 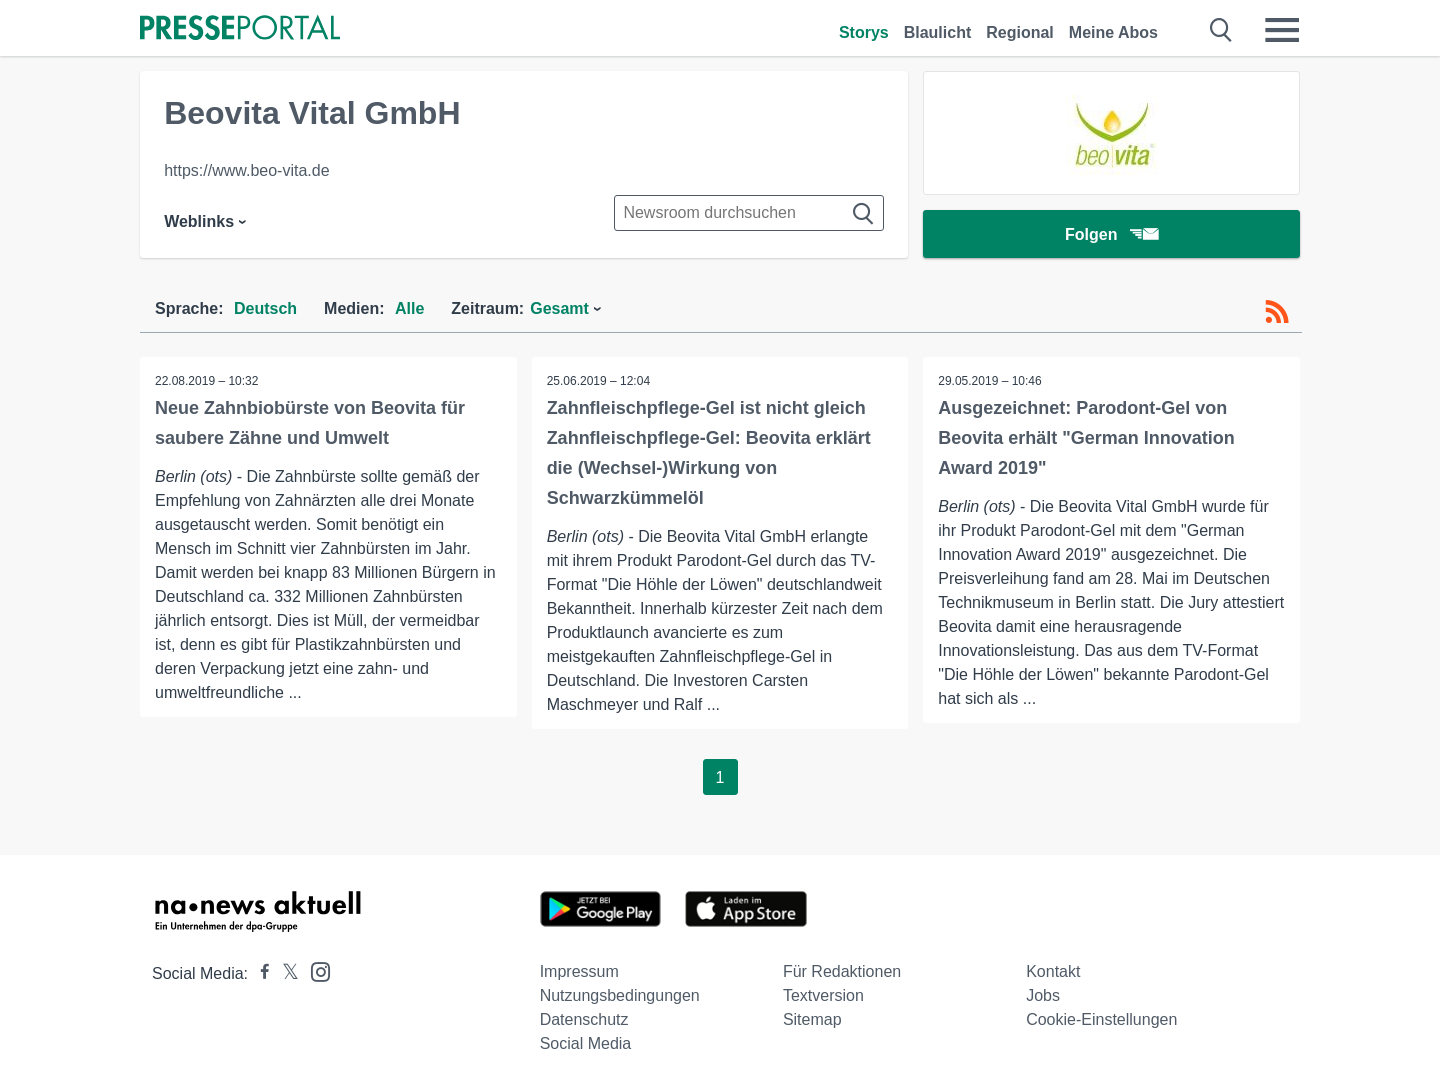 I want to click on [Presseportal bei Facebook], so click(x=259, y=973).